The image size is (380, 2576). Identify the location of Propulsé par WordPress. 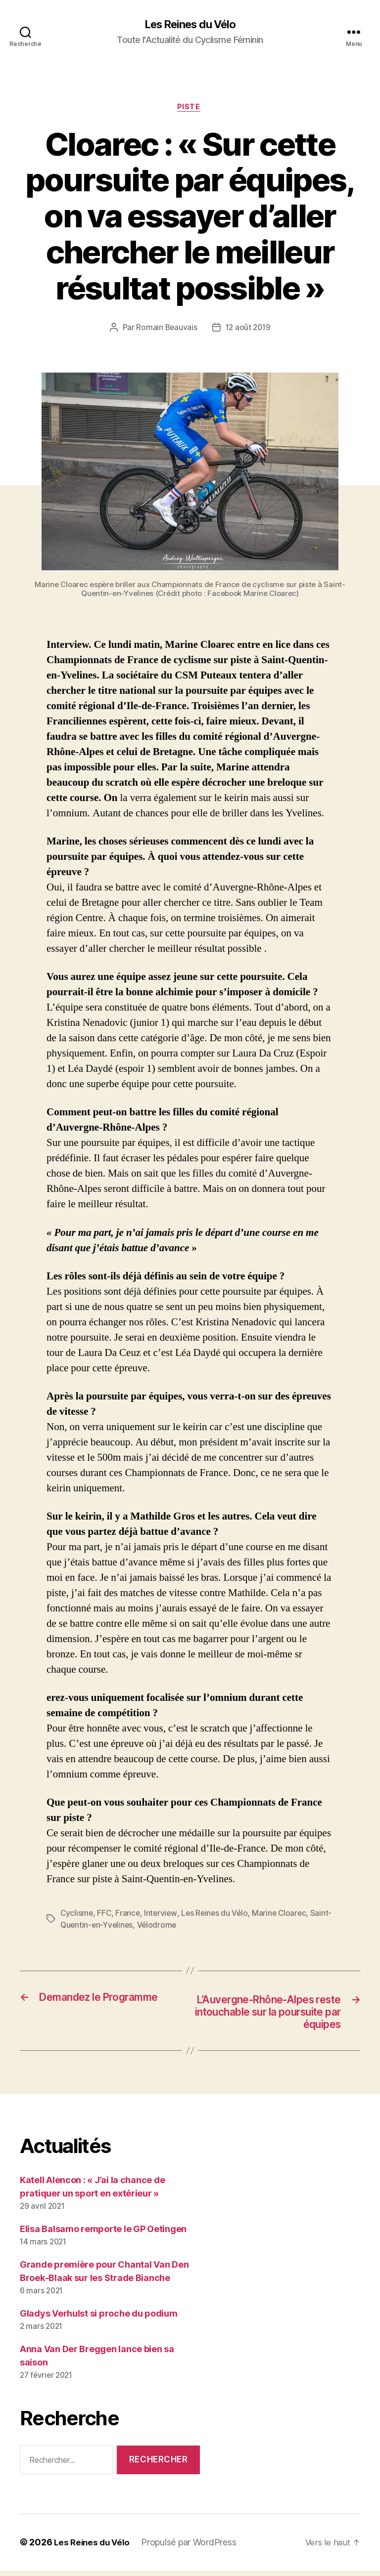
(192, 2548).